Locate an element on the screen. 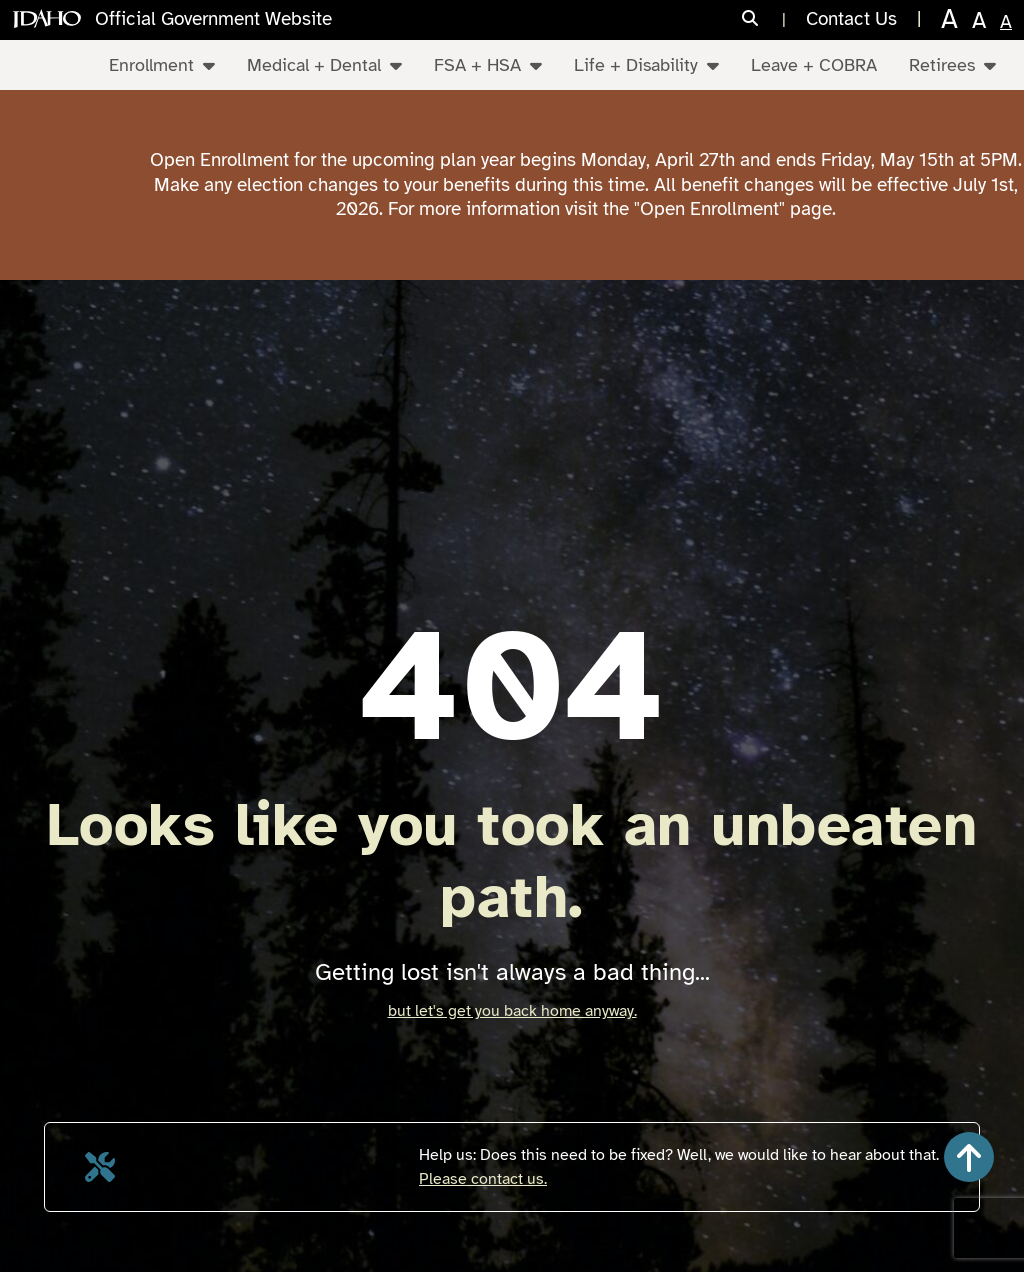 The image size is (1024, 1272). [button] is located at coordinates (969, 1157).